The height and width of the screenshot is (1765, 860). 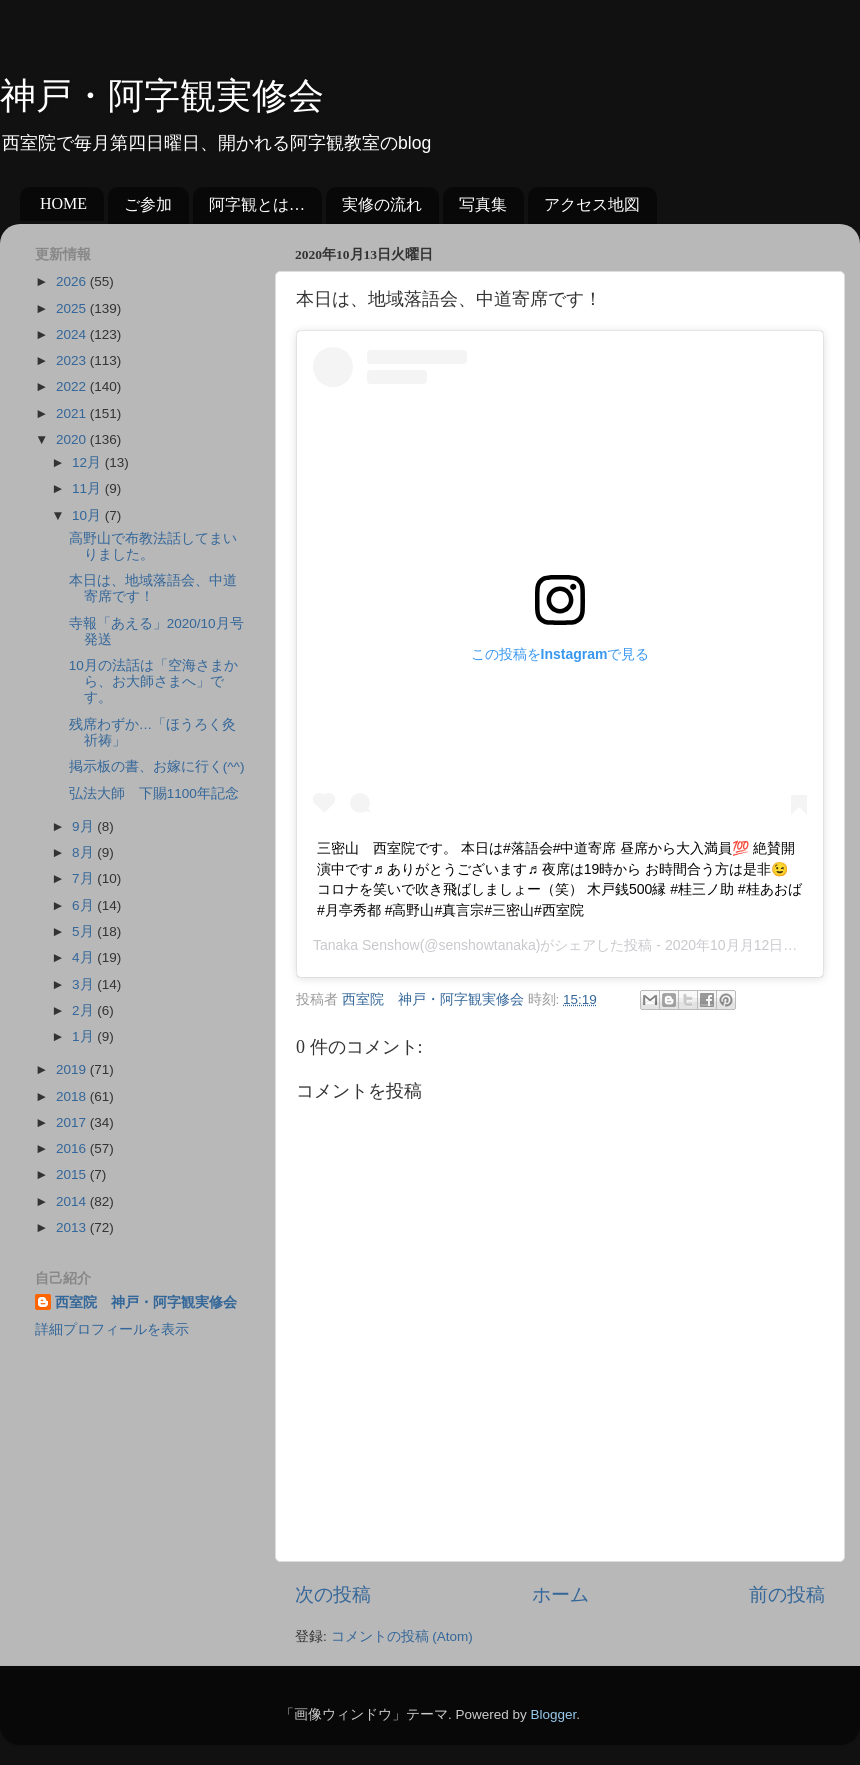 What do you see at coordinates (257, 204) in the screenshot?
I see `阿字観とは…` at bounding box center [257, 204].